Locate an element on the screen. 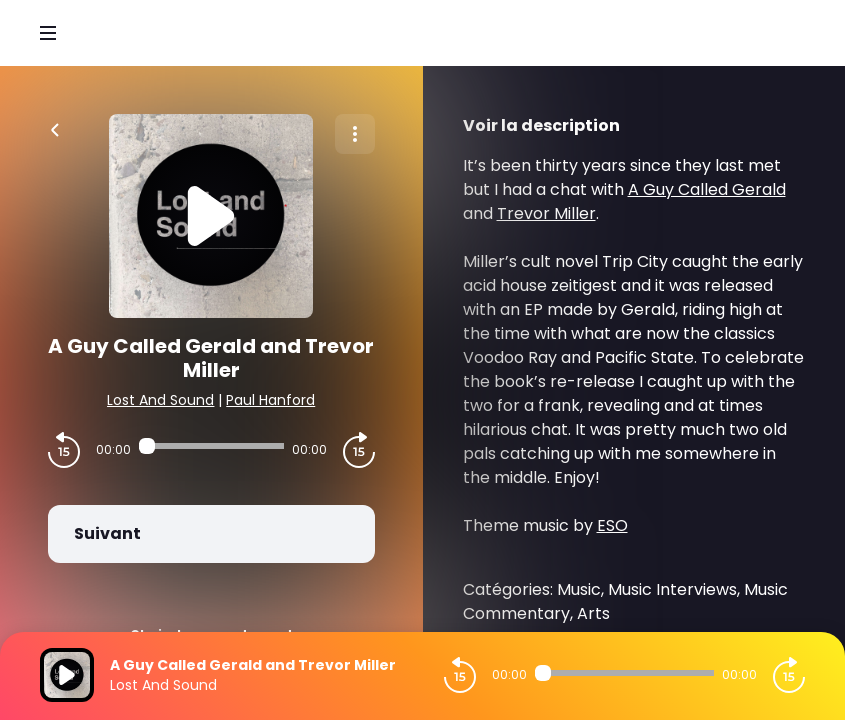 The image size is (845, 720). A Guy Called Gerald is located at coordinates (707, 189).